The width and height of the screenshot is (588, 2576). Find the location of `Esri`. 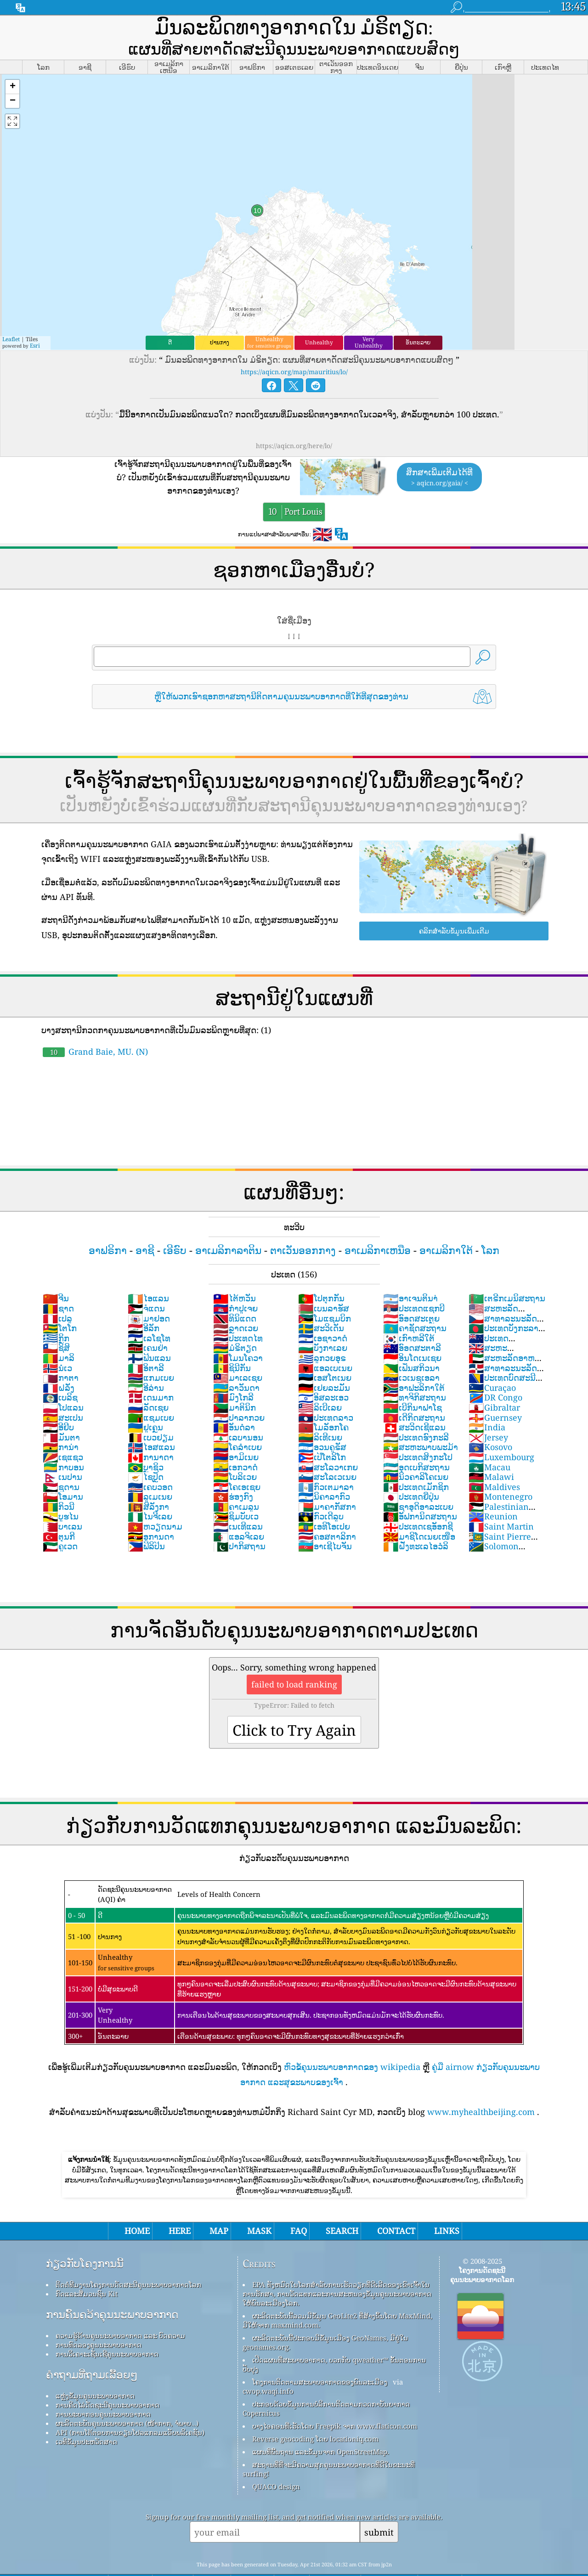

Esri is located at coordinates (35, 320).